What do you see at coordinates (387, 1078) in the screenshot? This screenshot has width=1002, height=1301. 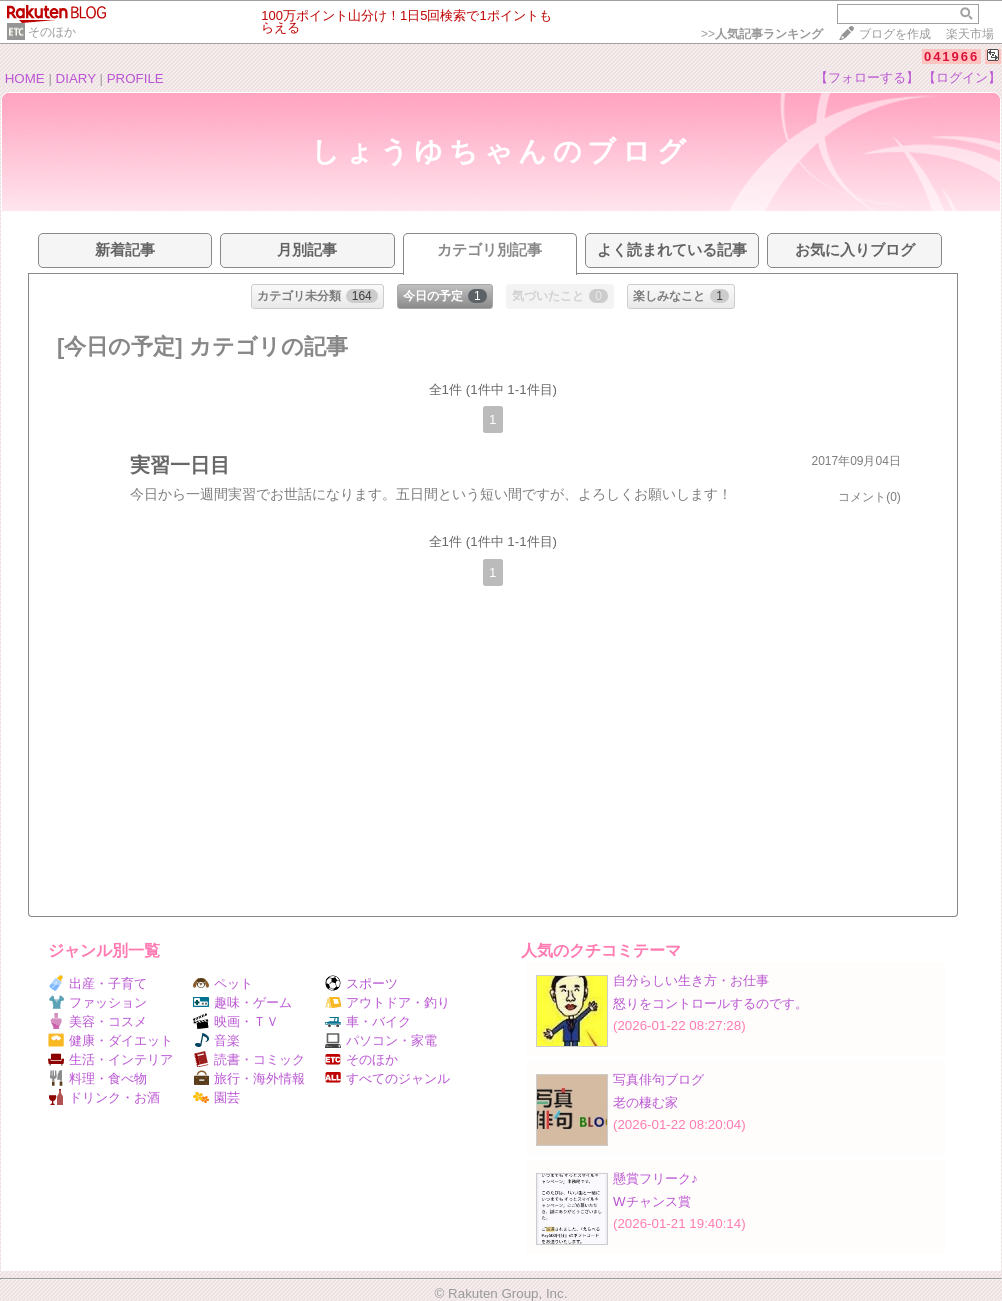 I see `すべてのジャンル` at bounding box center [387, 1078].